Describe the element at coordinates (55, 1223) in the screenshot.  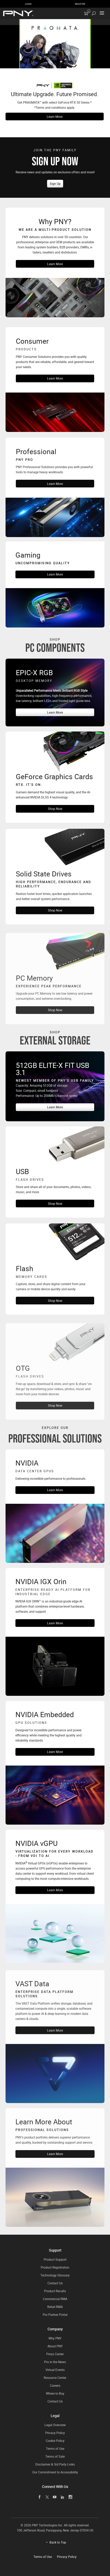
I see `Shop Now [Shop now for USB Flash Drives]` at that location.